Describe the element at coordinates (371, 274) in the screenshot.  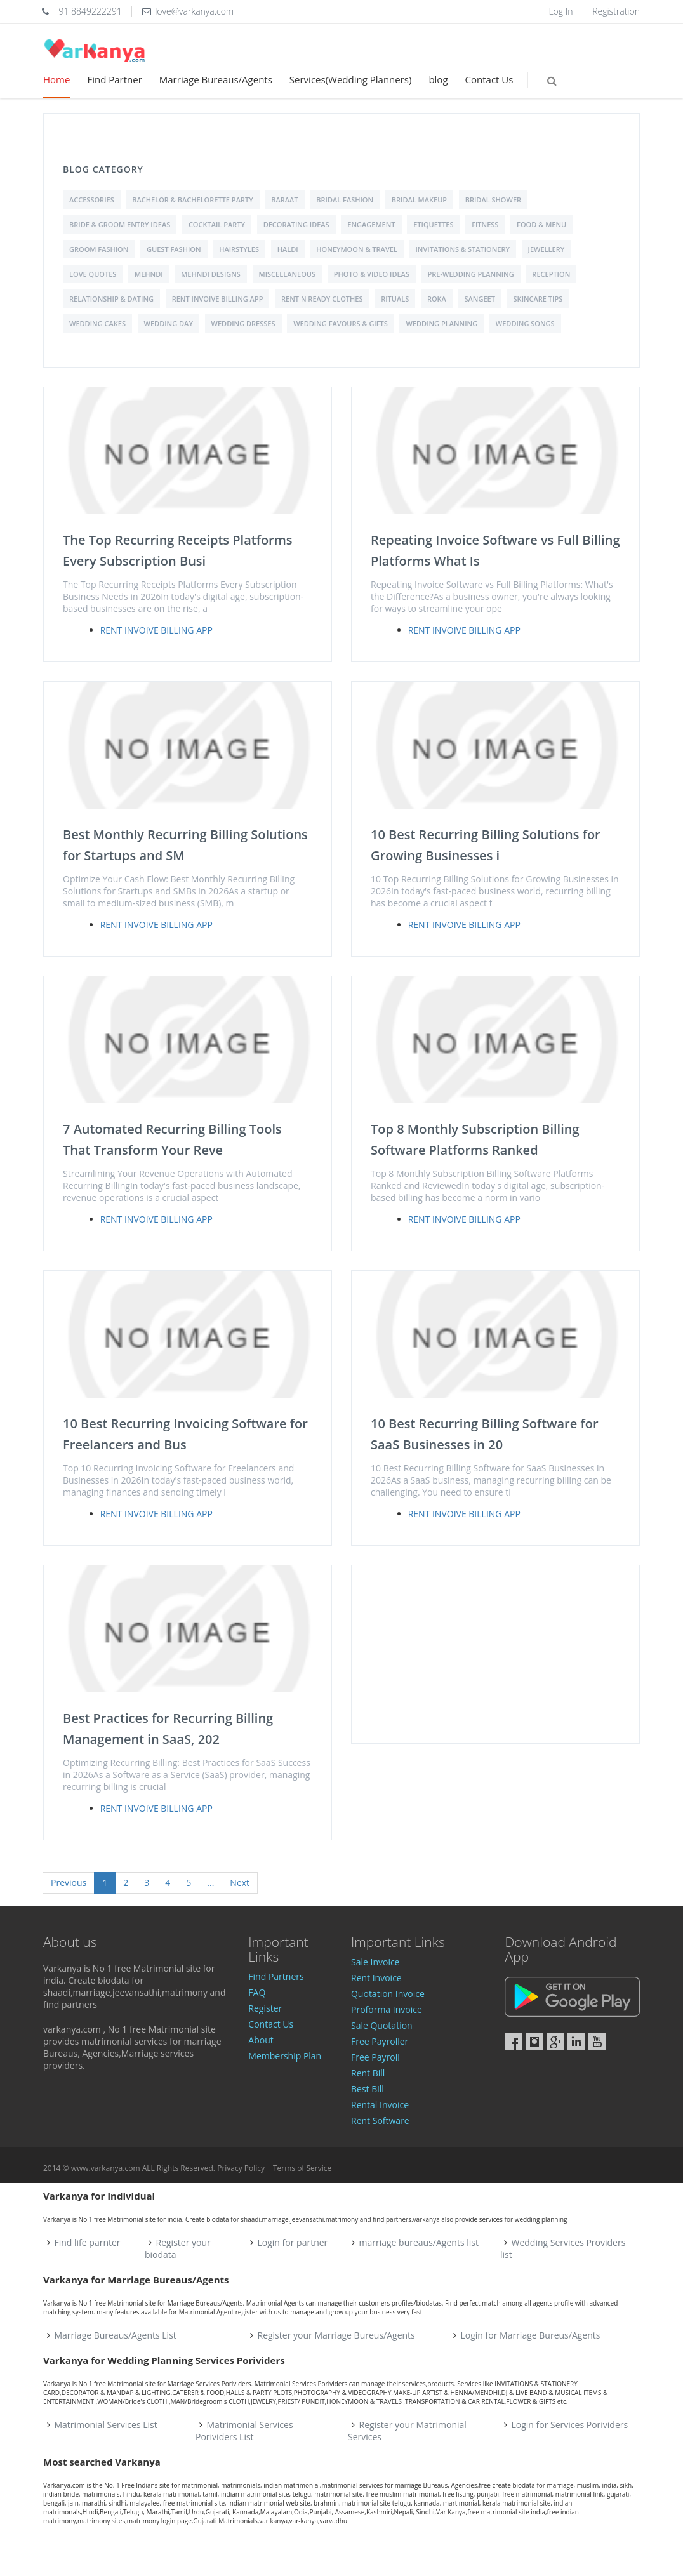
I see `Photo & Video Ideas` at that location.